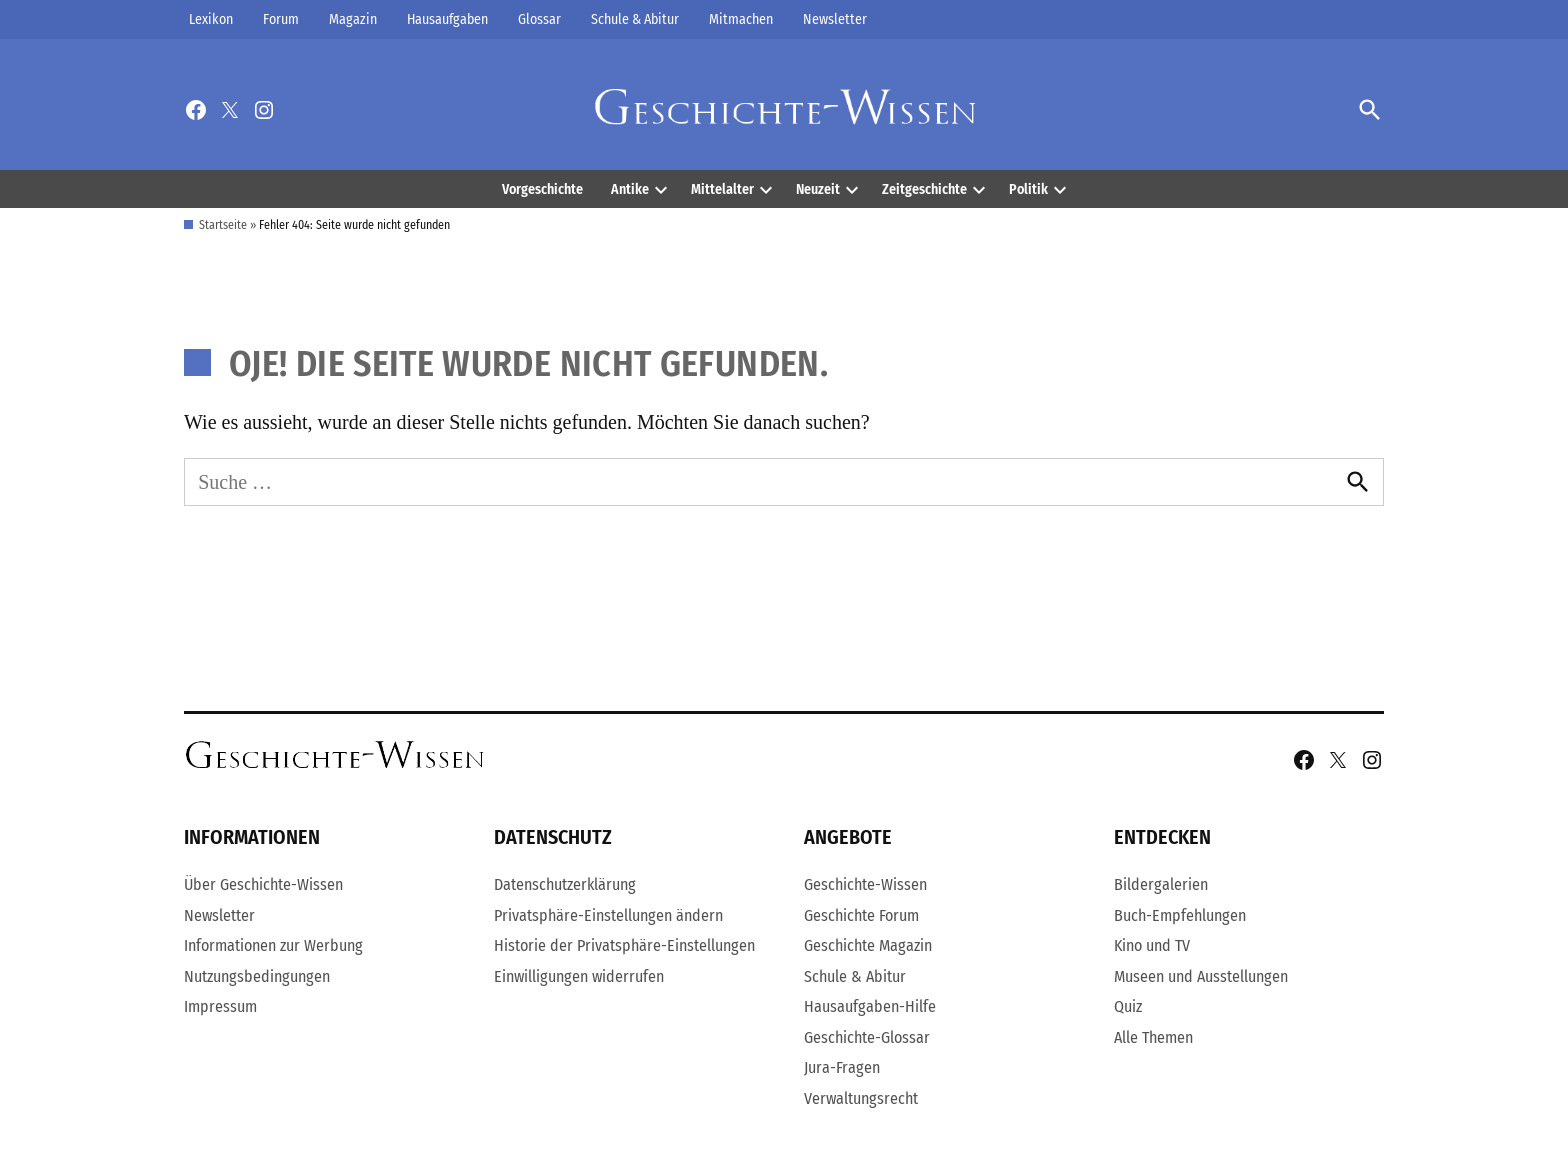 Image resolution: width=1568 pixels, height=1161 pixels. What do you see at coordinates (220, 1006) in the screenshot?
I see `Impressum` at bounding box center [220, 1006].